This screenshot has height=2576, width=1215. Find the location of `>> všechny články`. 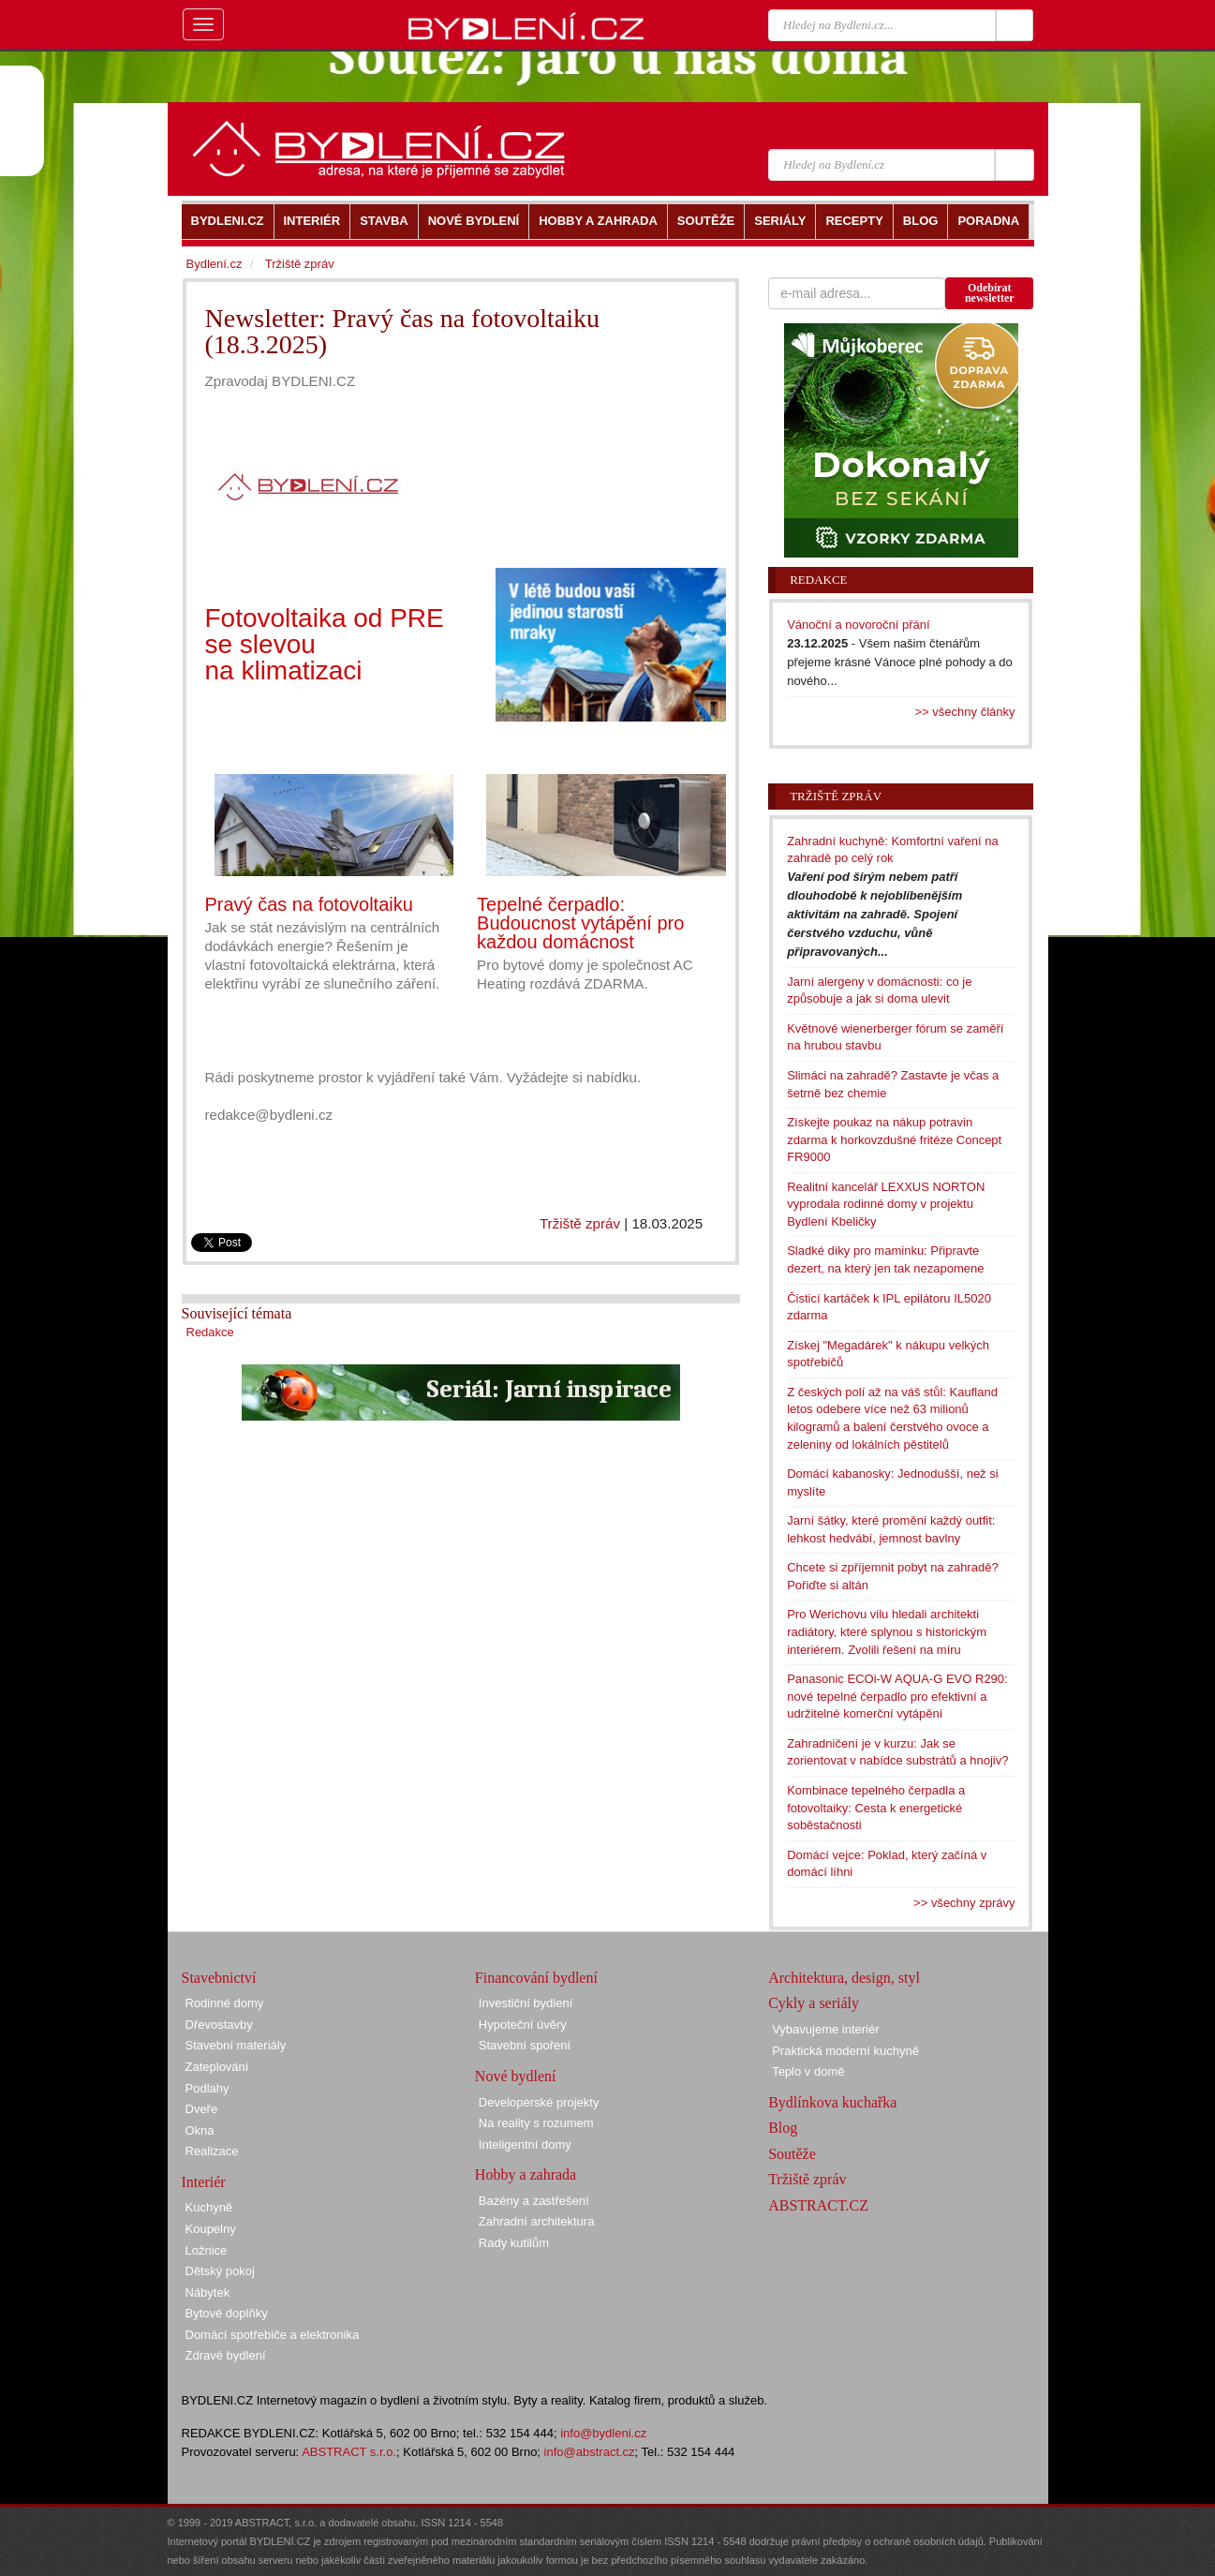

>> všechny články is located at coordinates (965, 712).